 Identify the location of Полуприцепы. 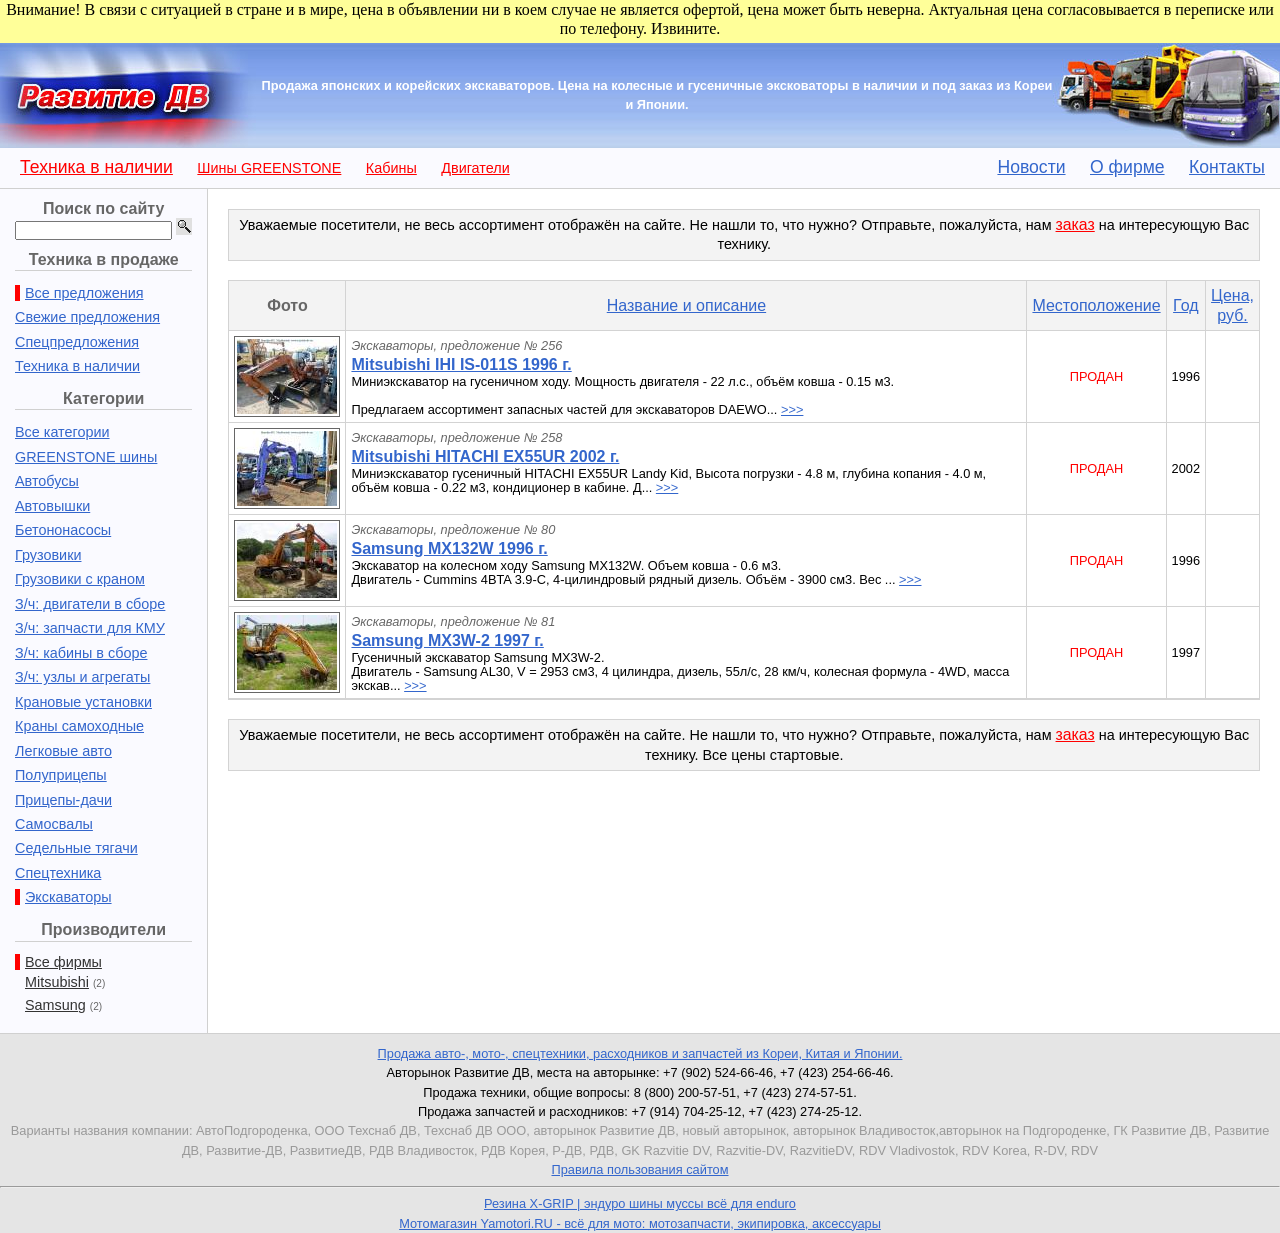
(61, 775).